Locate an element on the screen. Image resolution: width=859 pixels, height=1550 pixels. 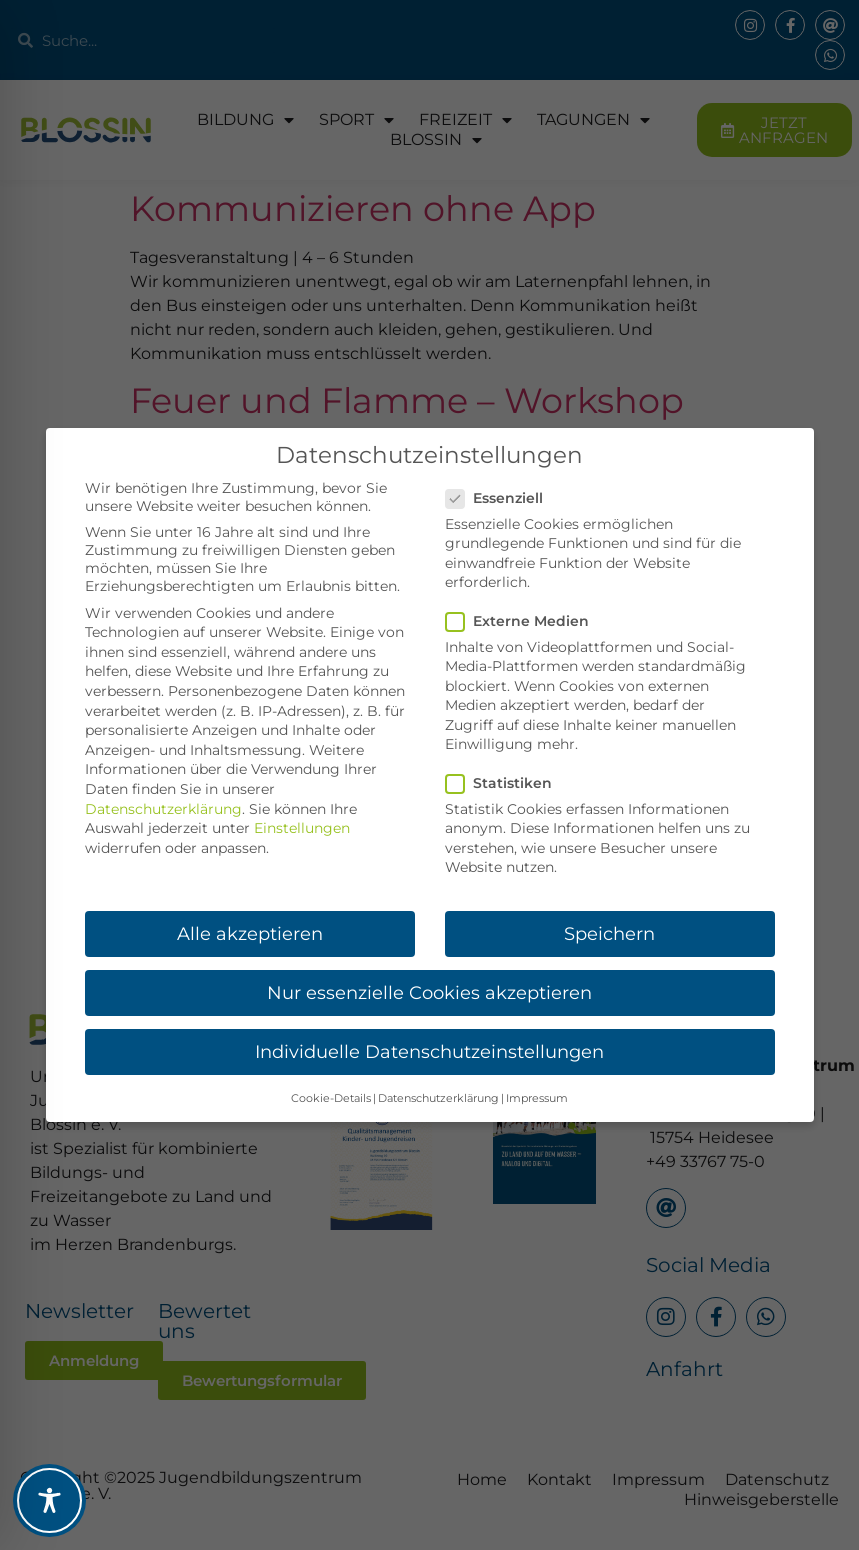
Essenziell is located at coordinates (500, 498).